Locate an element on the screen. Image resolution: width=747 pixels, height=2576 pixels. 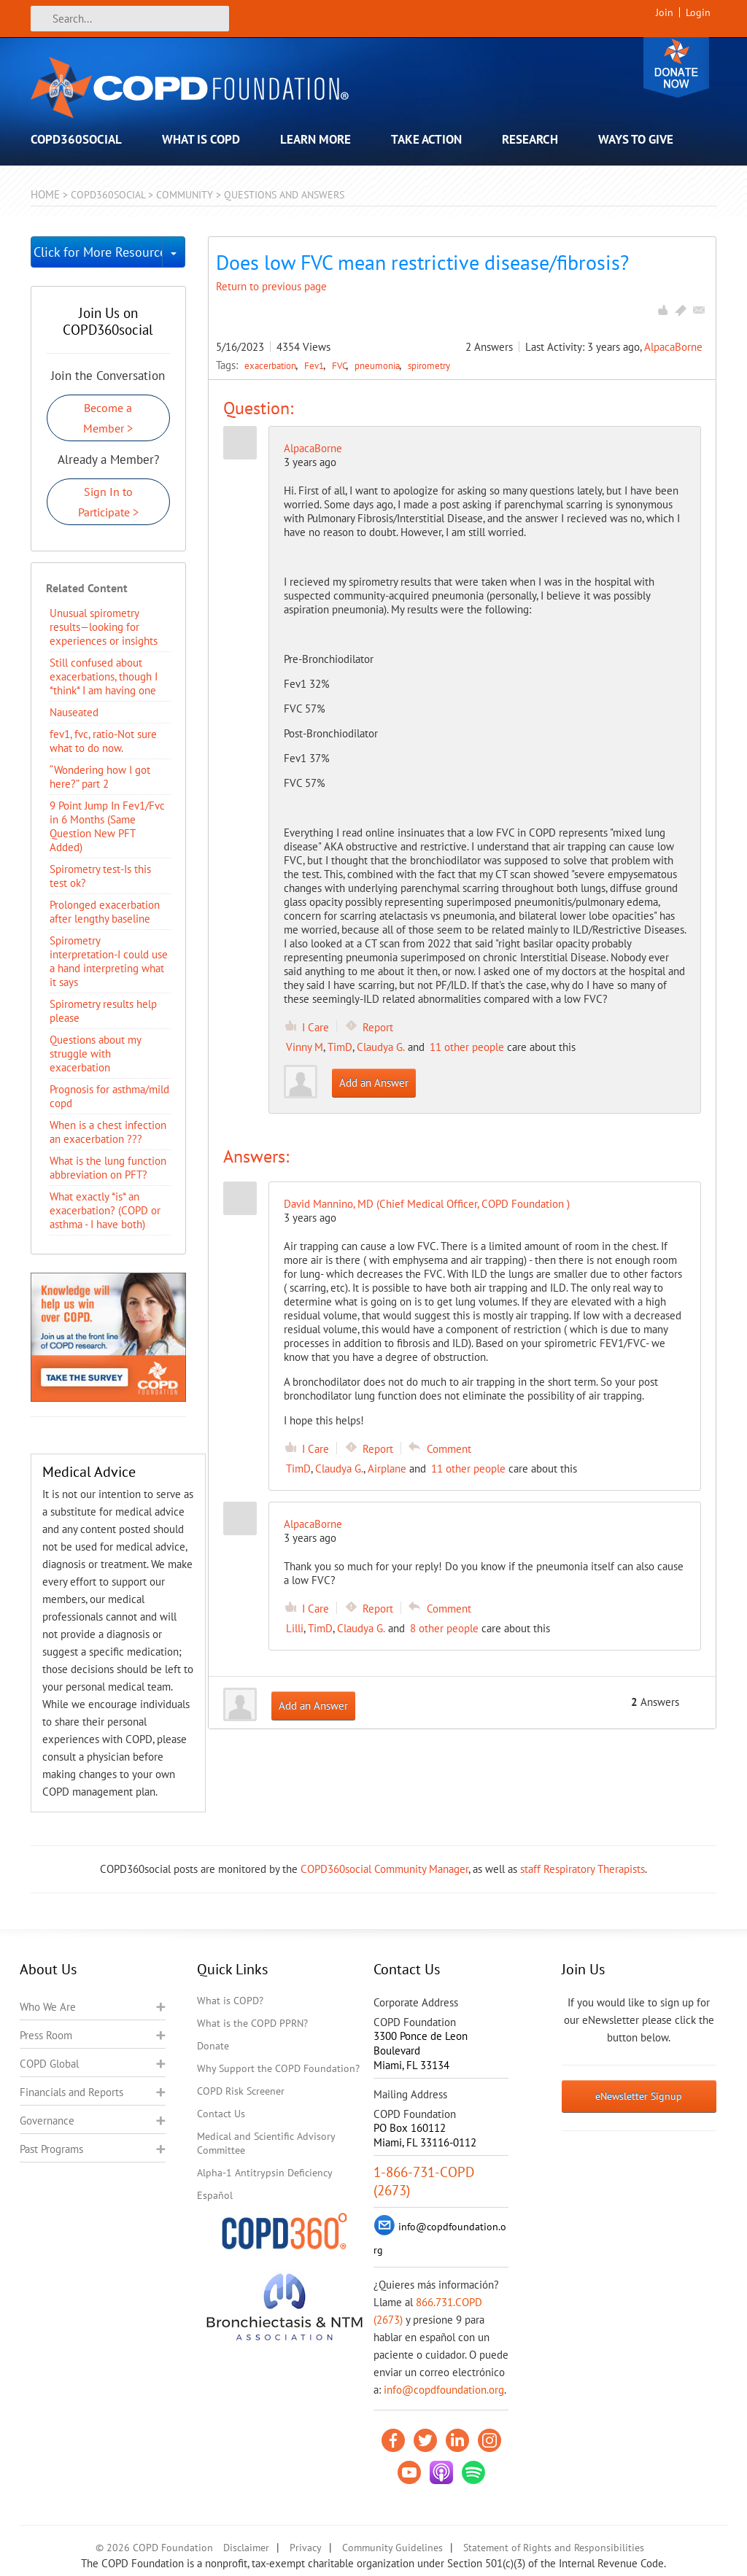
Privacy is located at coordinates (306, 2547).